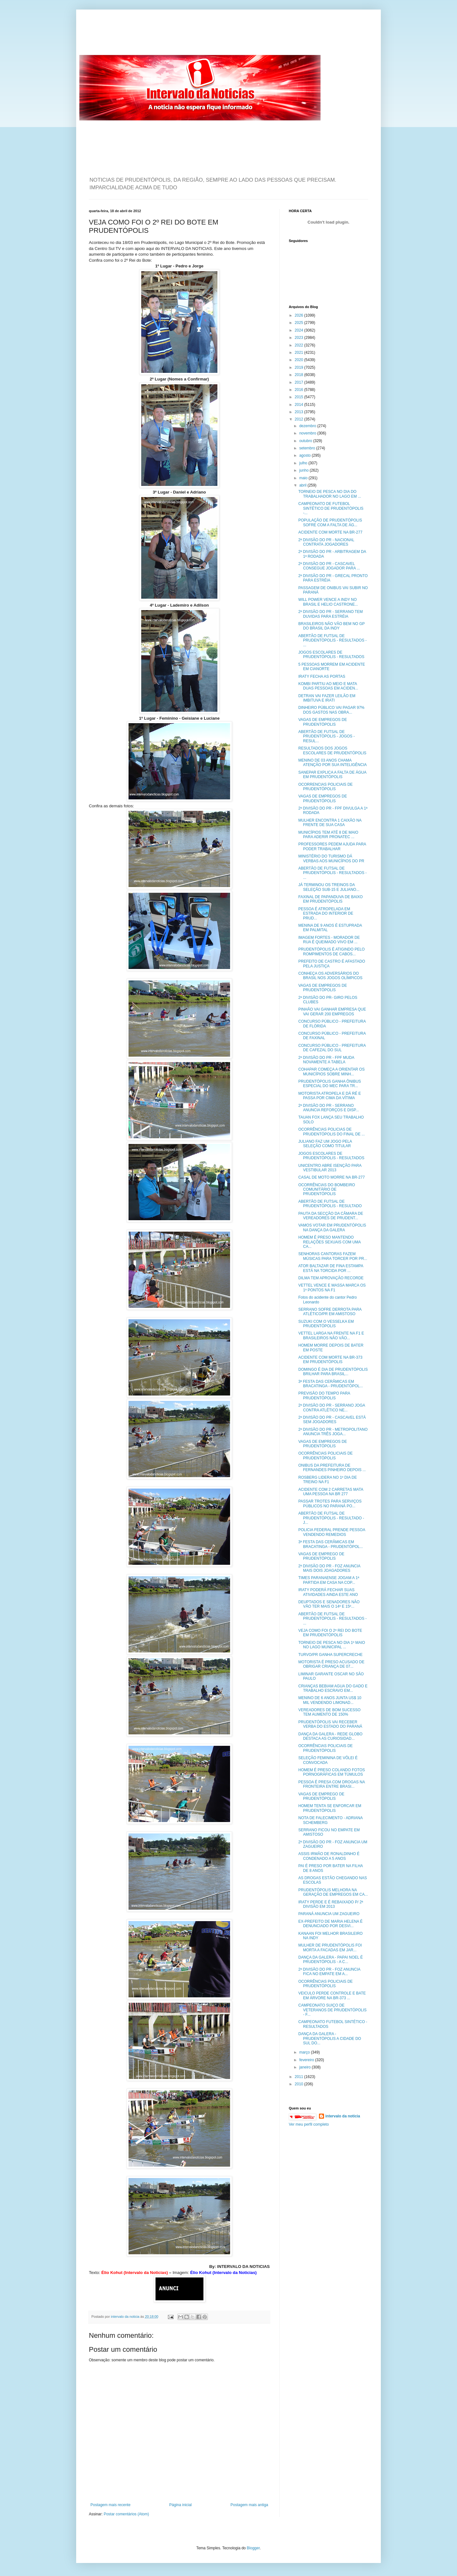  I want to click on dezembro, so click(308, 426).